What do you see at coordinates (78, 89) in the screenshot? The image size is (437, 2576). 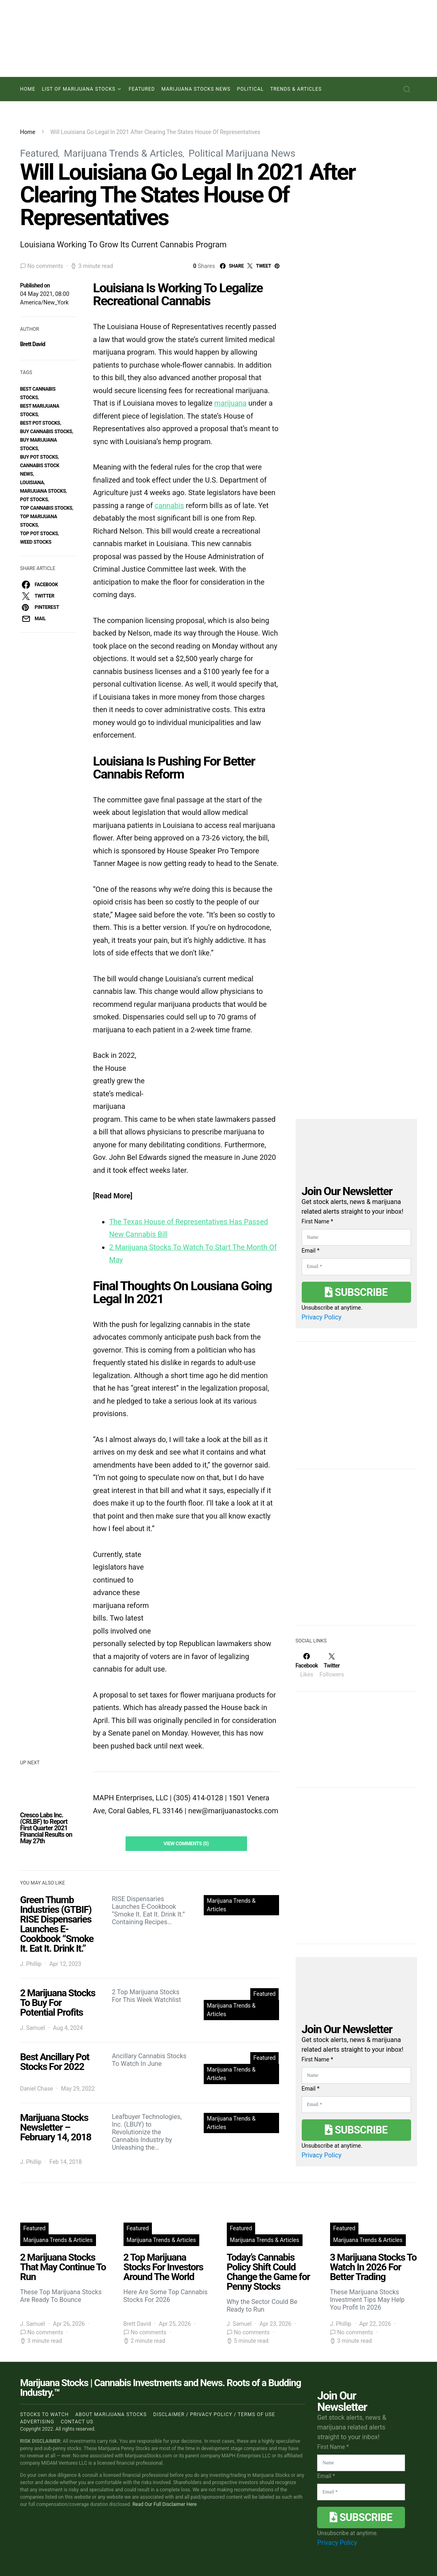 I see `List of Marijuana Stocks` at bounding box center [78, 89].